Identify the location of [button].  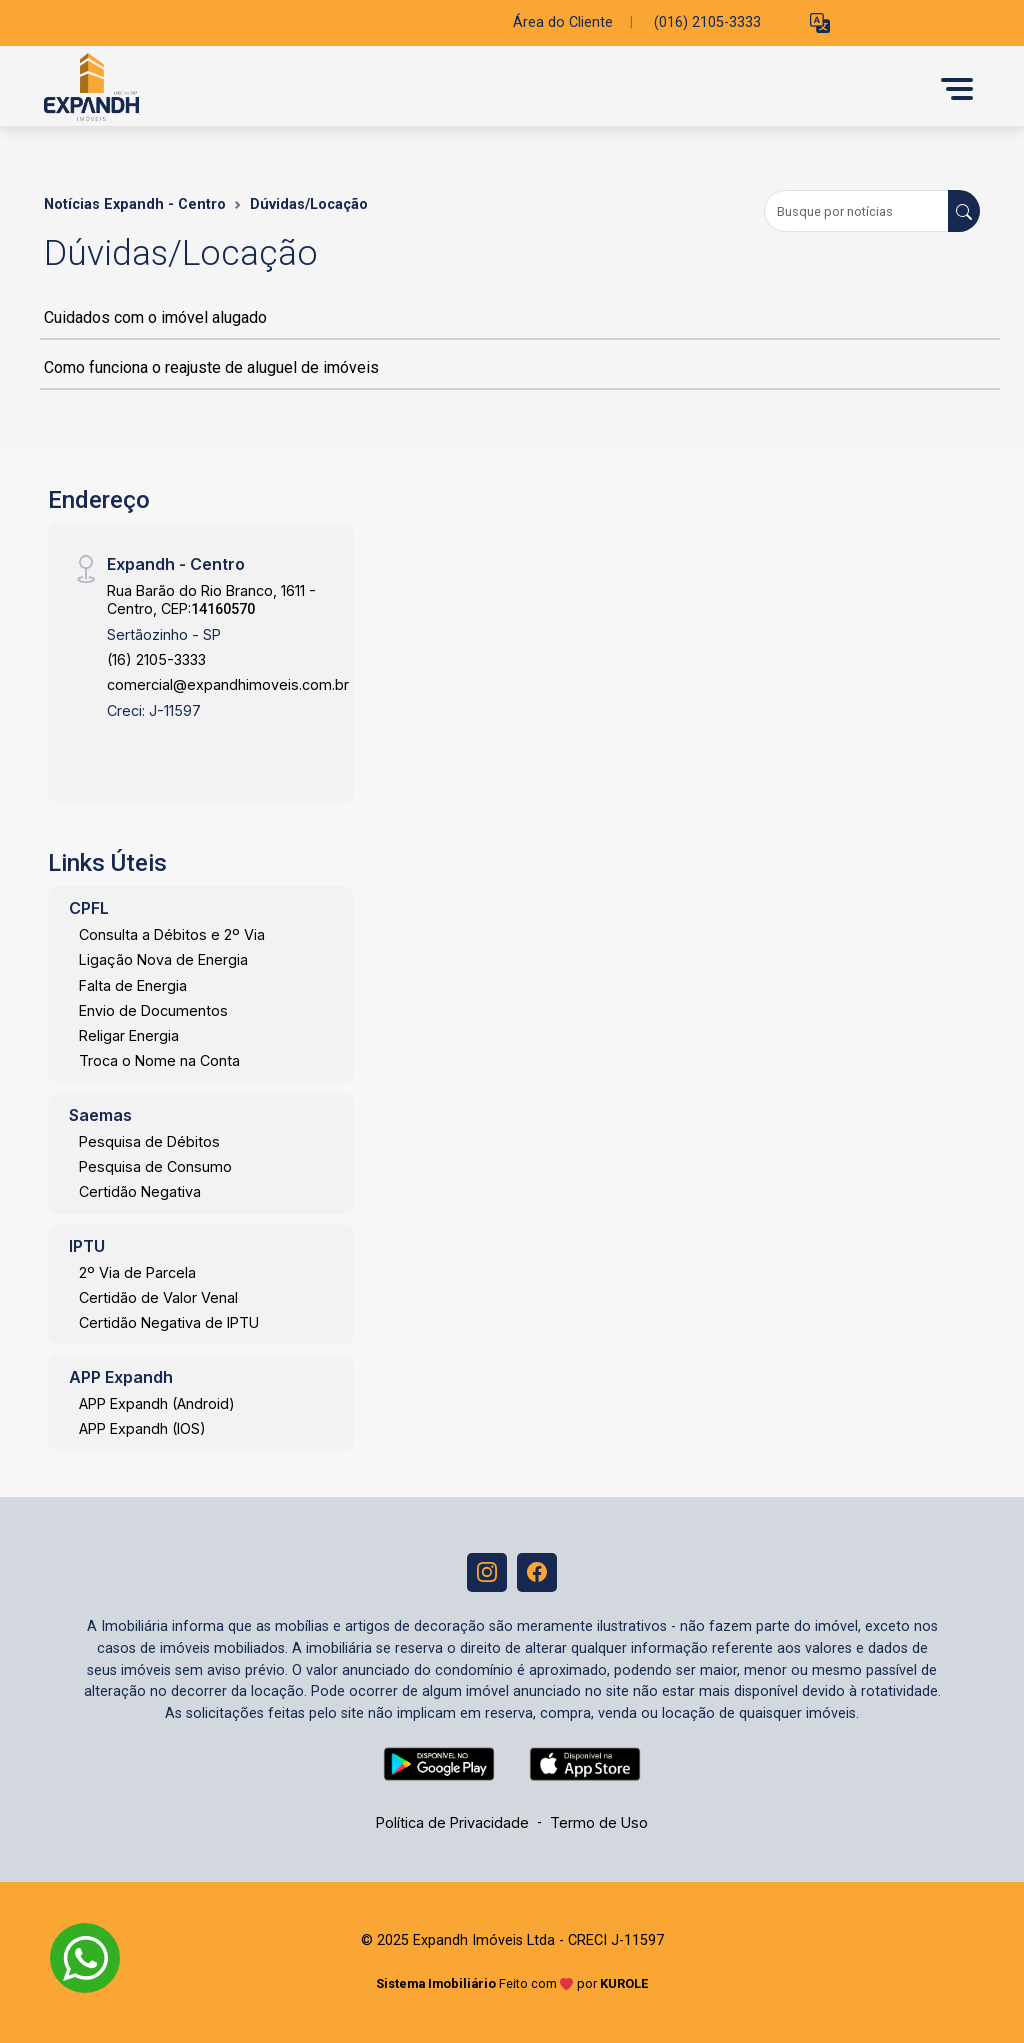
(820, 23).